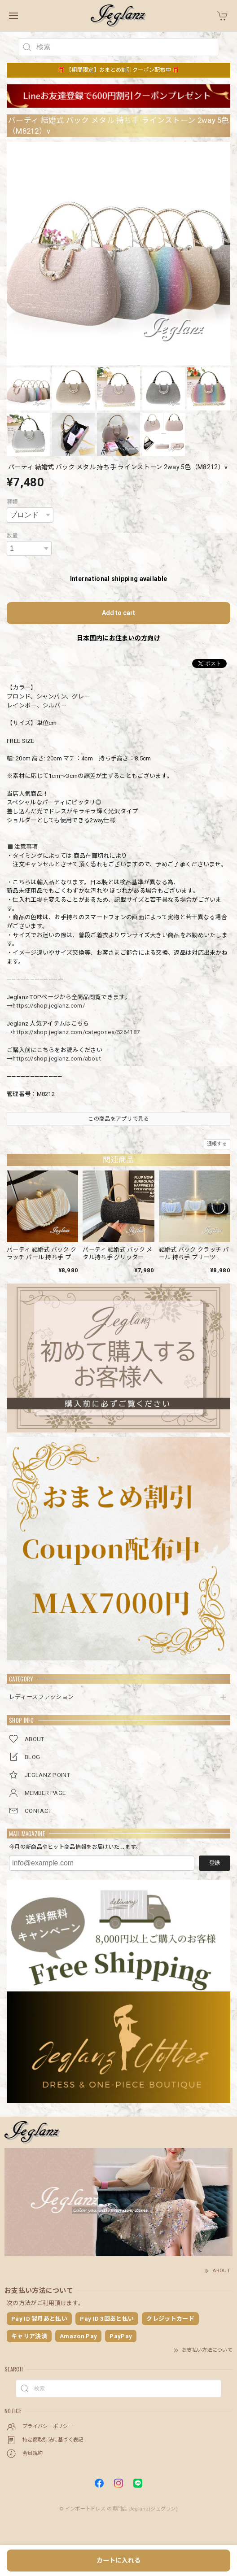 The width and height of the screenshot is (237, 2576). Describe the element at coordinates (118, 612) in the screenshot. I see `Add to cart` at that location.